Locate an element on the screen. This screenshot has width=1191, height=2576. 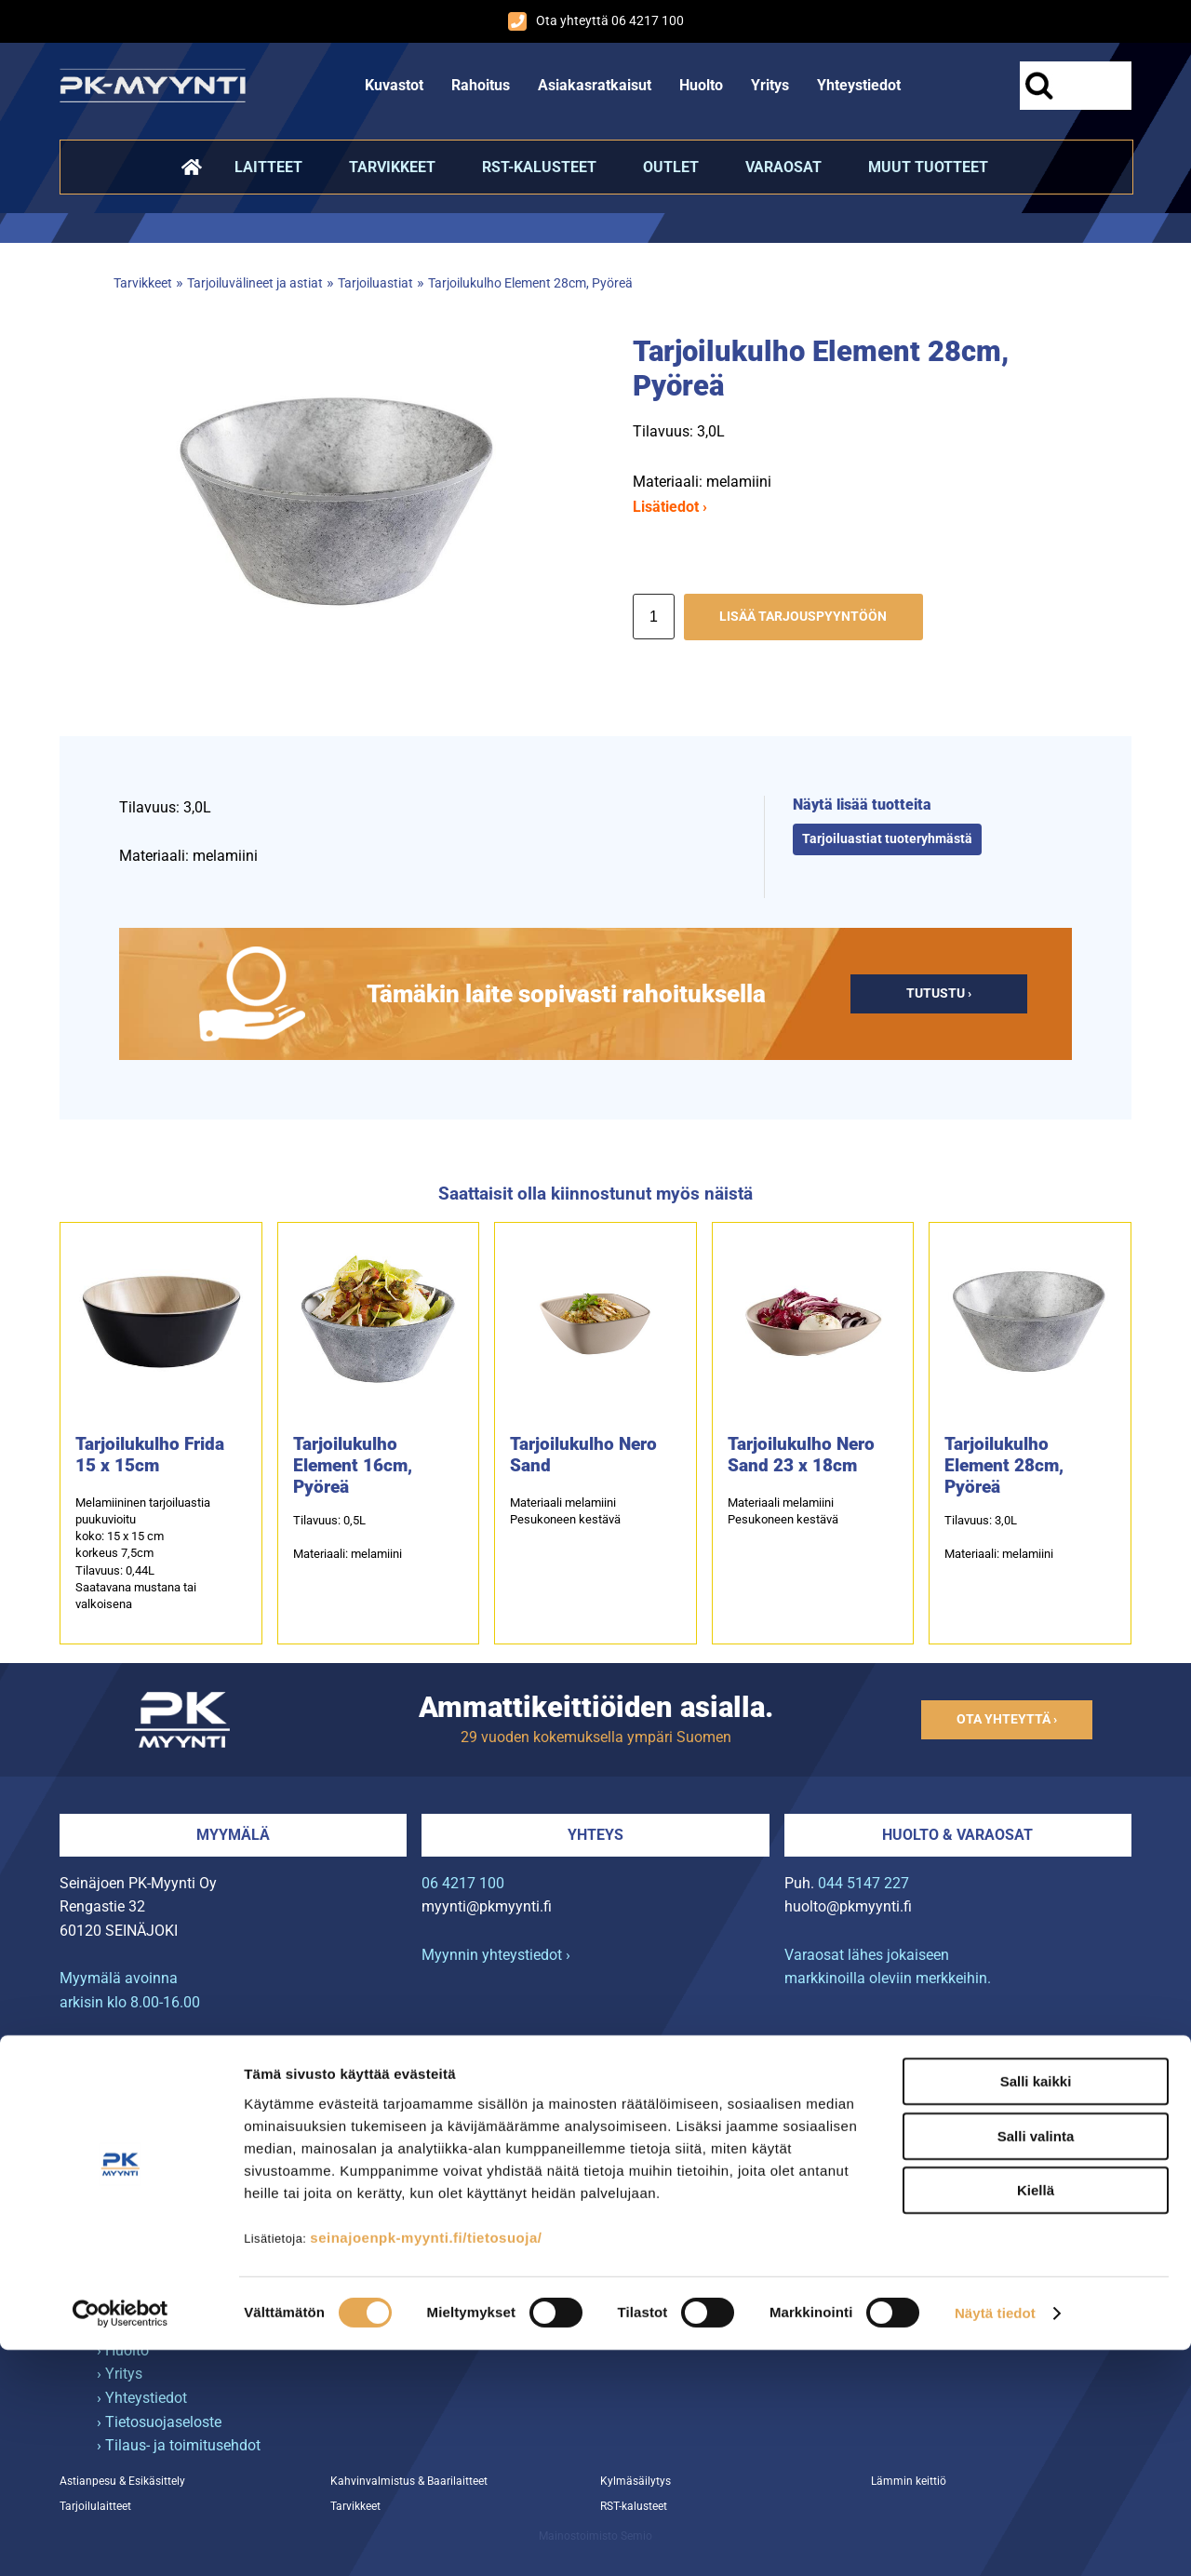
Salli valinta is located at coordinates (1036, 2362).